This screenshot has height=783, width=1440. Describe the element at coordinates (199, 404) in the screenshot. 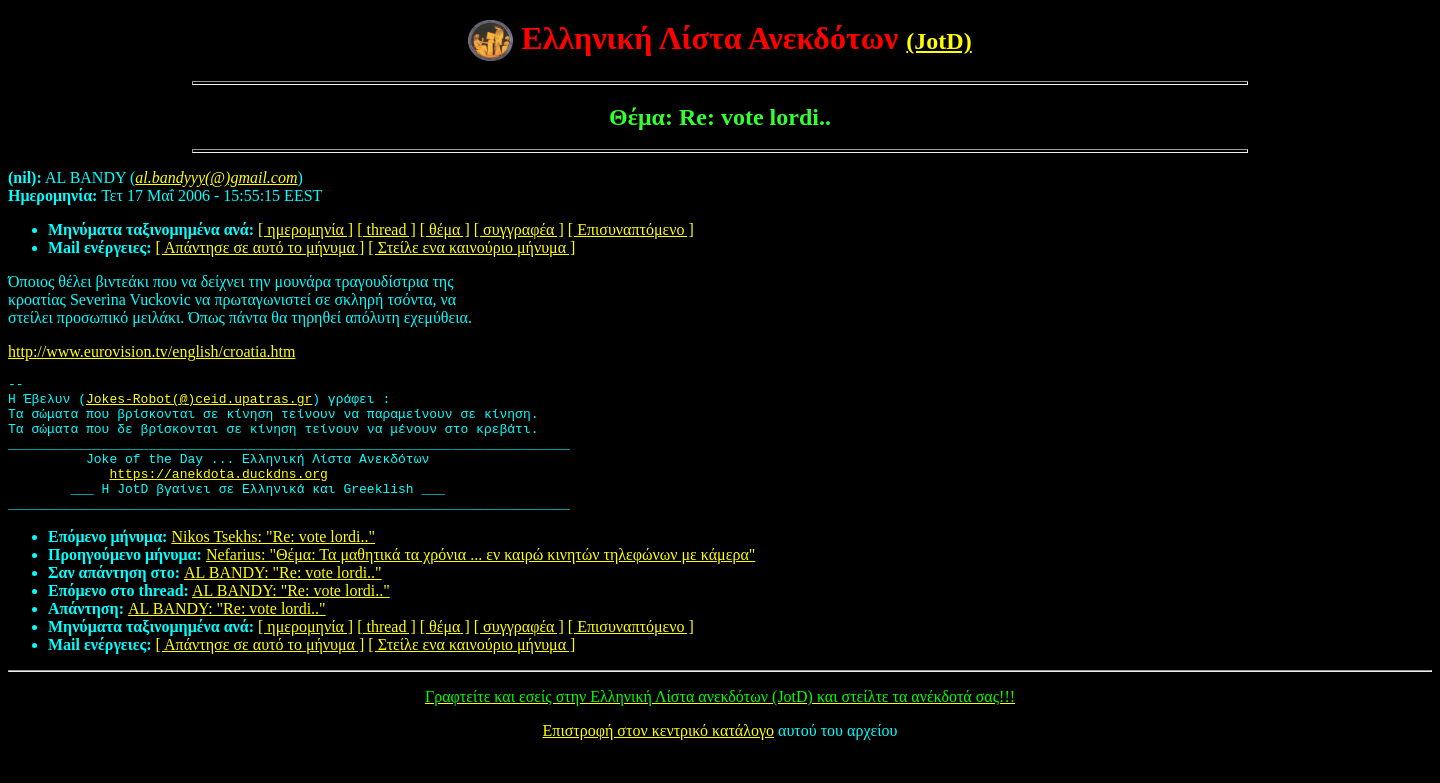

I see `Jokes-Robot(@)ceid.upatras.gr` at that location.